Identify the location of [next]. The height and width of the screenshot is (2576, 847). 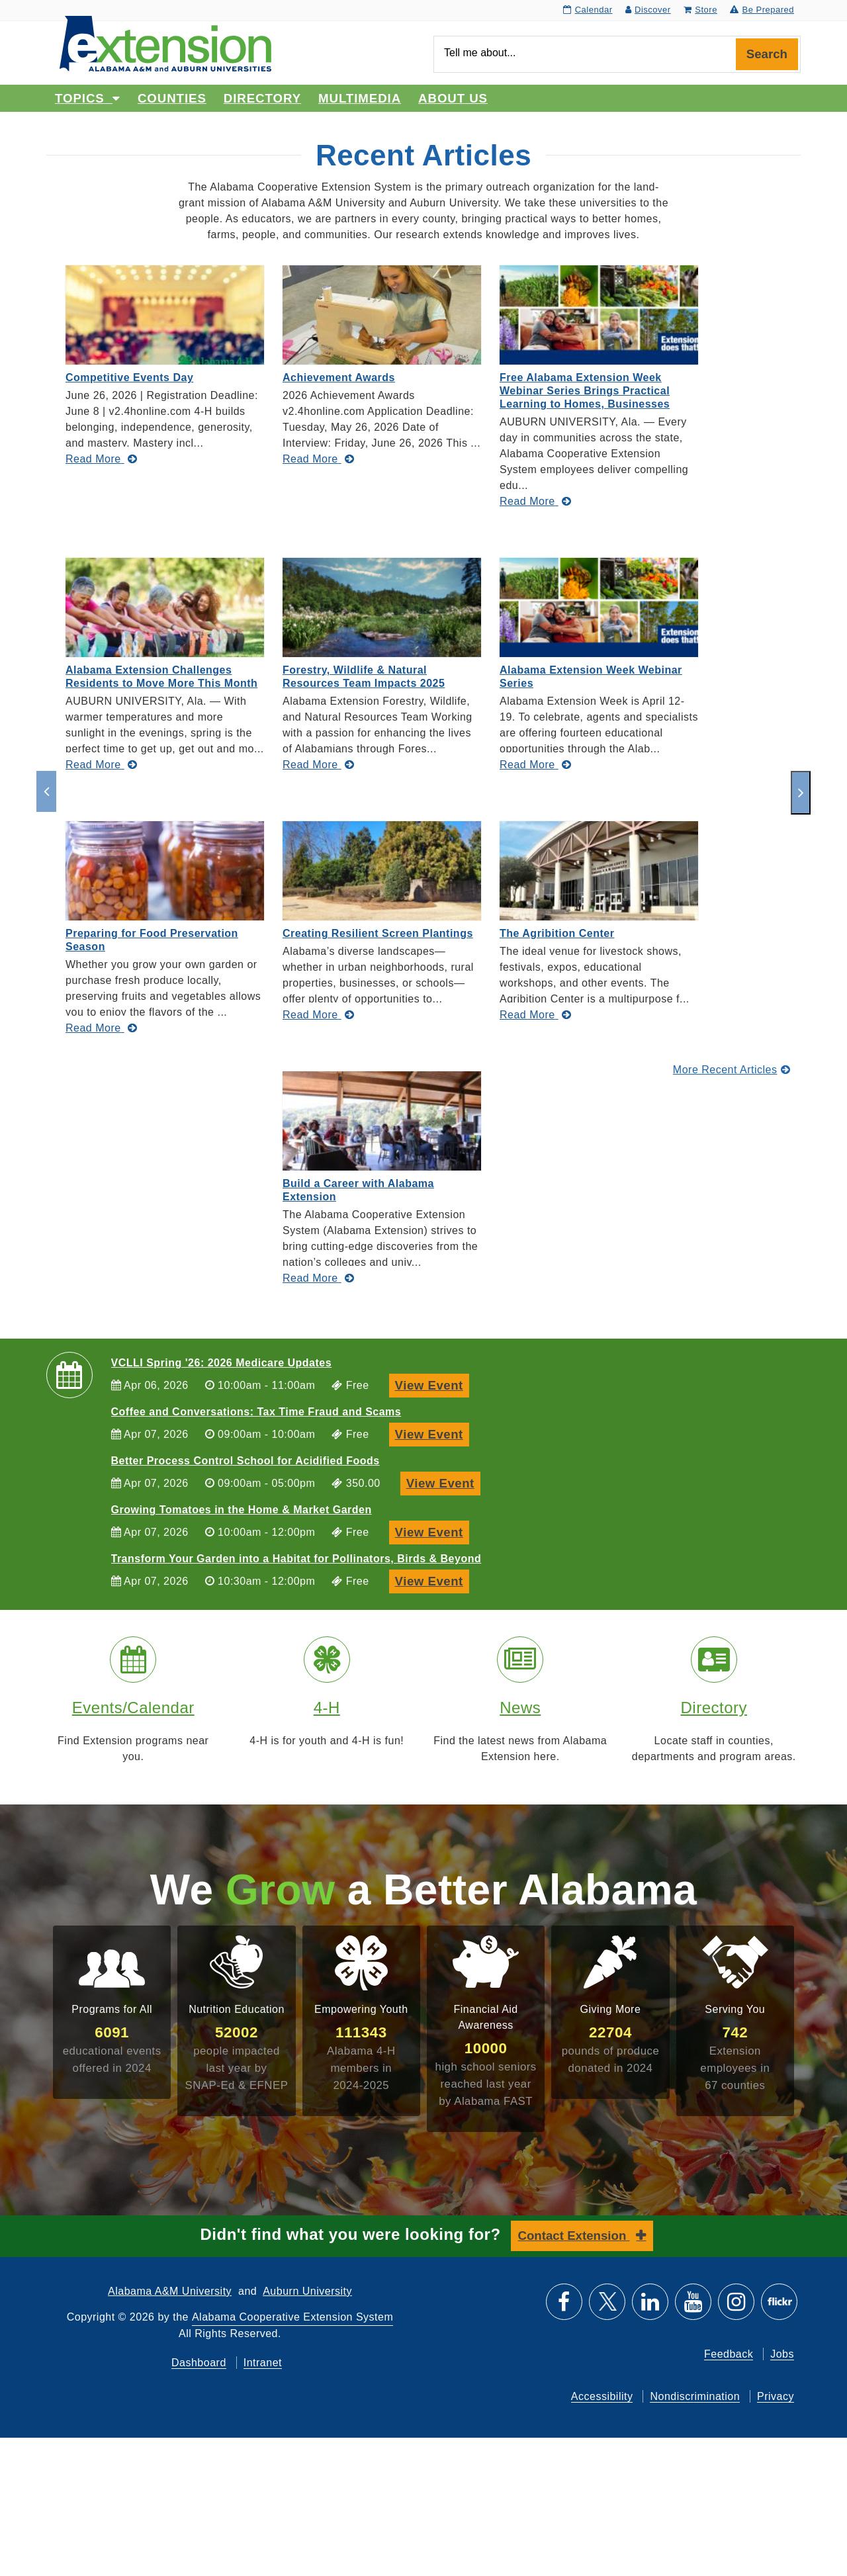
(801, 793).